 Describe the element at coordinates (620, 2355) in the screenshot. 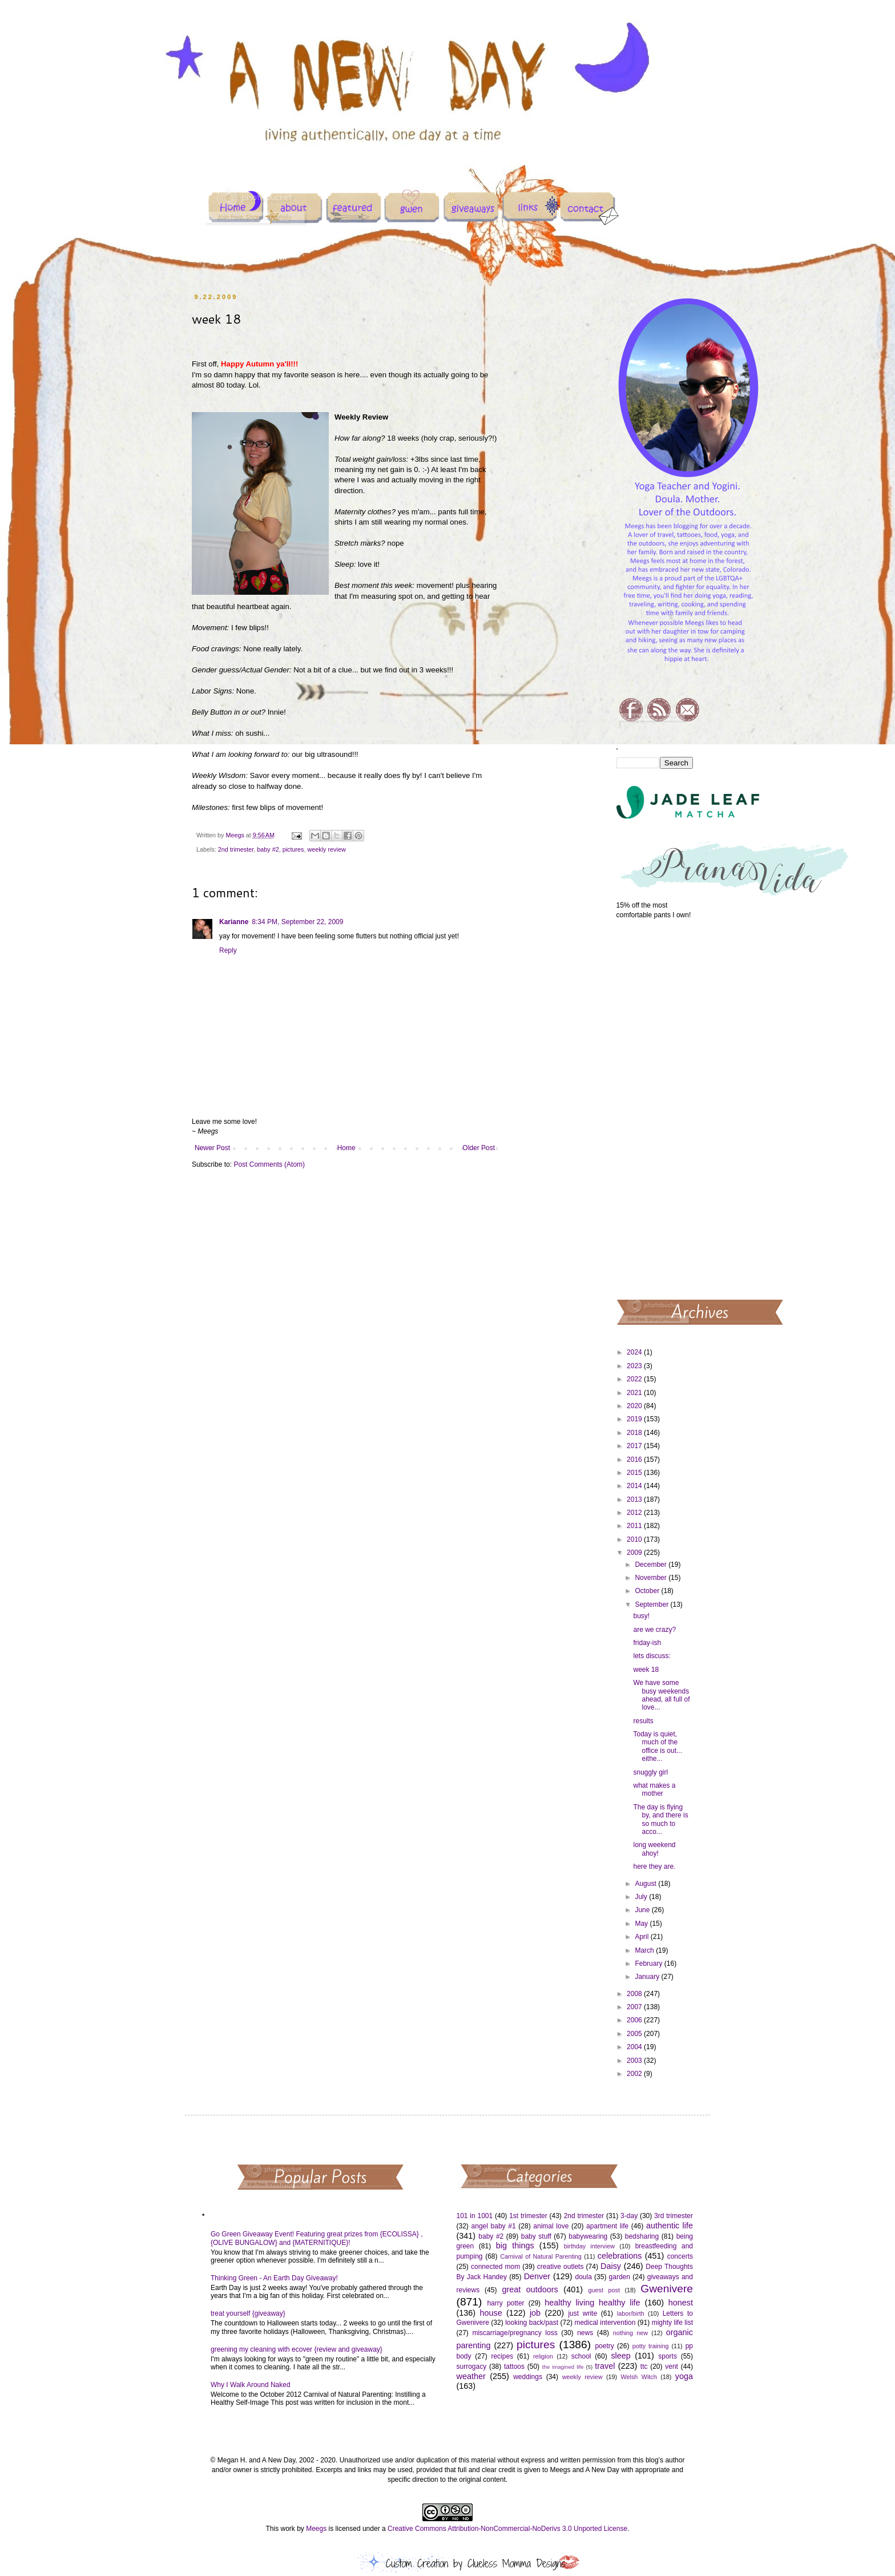

I see `sleep` at that location.